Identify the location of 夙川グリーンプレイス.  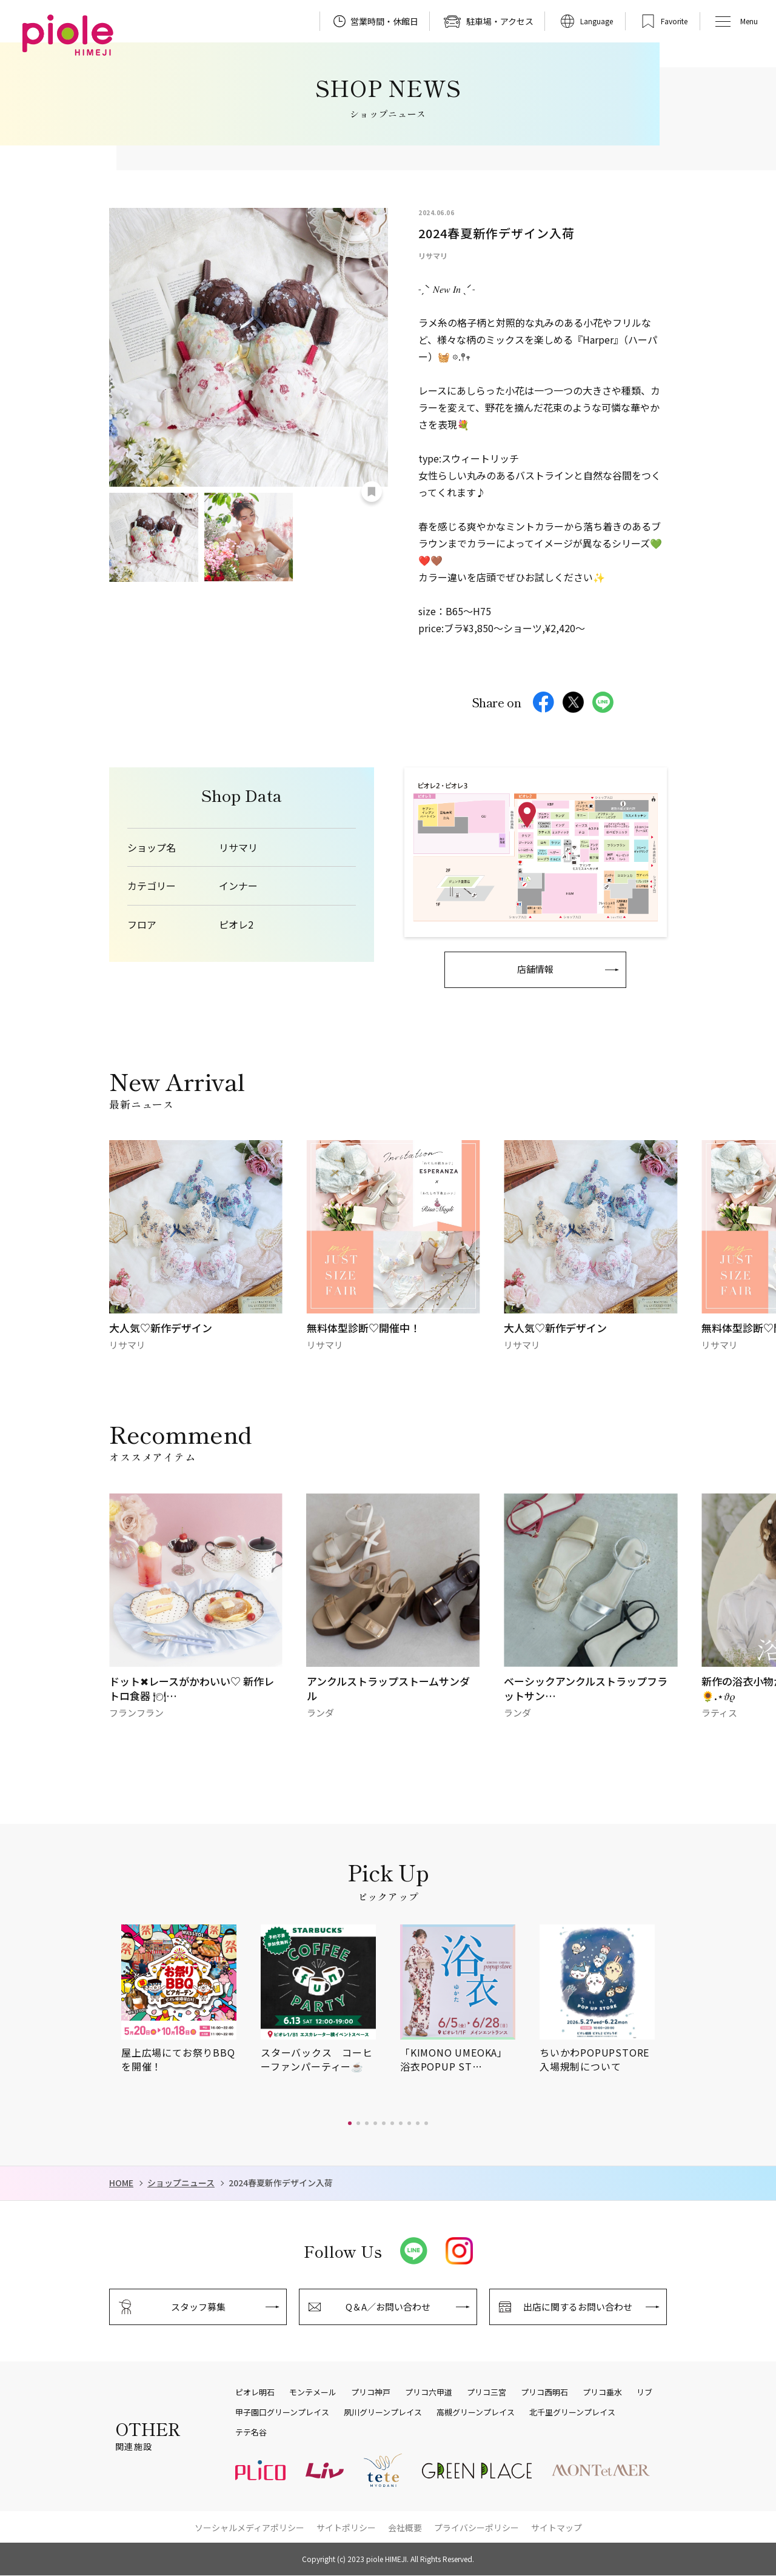
(383, 2412).